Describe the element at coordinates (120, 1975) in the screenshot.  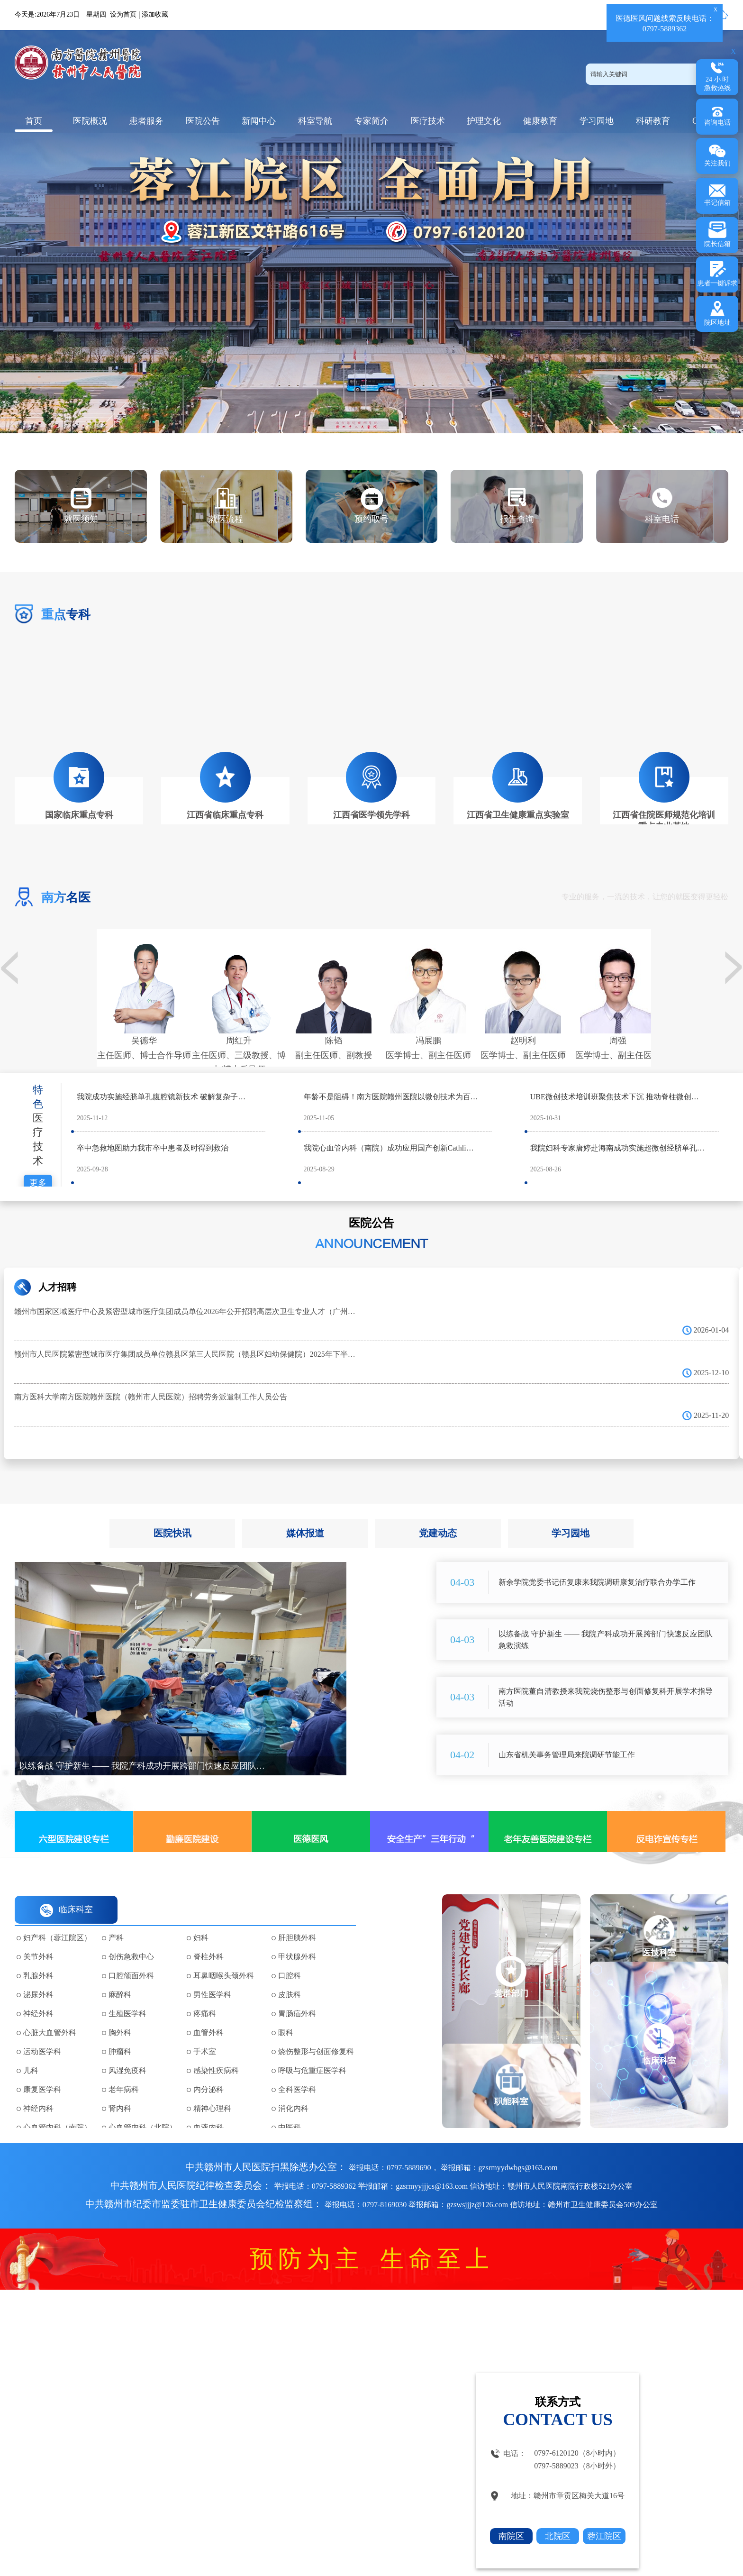
I see `麻醉科` at that location.